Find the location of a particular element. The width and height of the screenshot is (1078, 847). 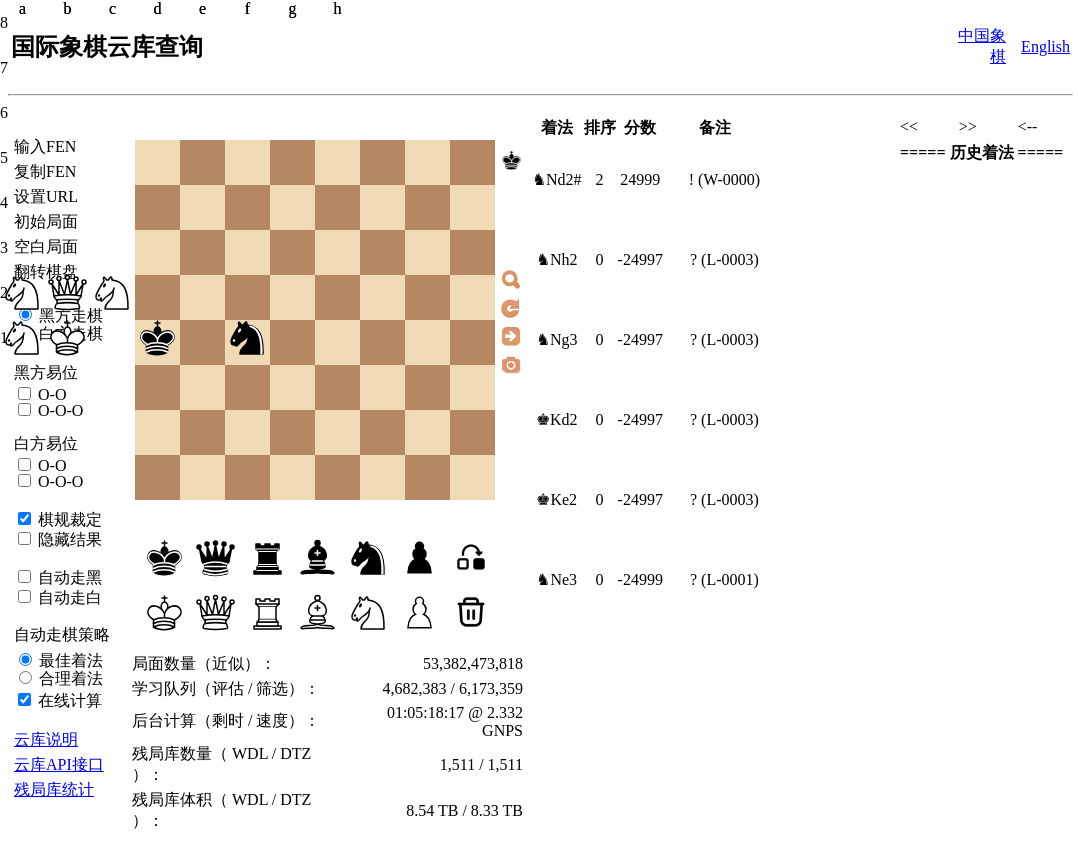

云库说明 is located at coordinates (46, 739).